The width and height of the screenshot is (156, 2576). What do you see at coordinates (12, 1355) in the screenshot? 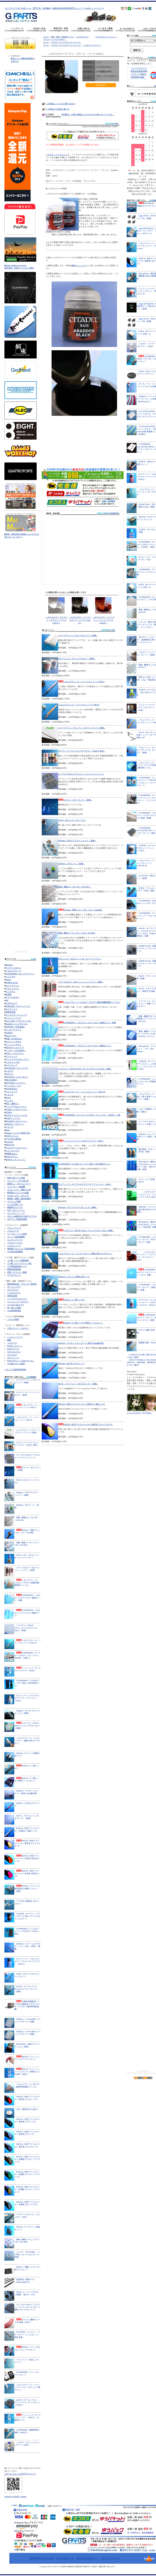
I see `スタジオ27` at bounding box center [12, 1355].